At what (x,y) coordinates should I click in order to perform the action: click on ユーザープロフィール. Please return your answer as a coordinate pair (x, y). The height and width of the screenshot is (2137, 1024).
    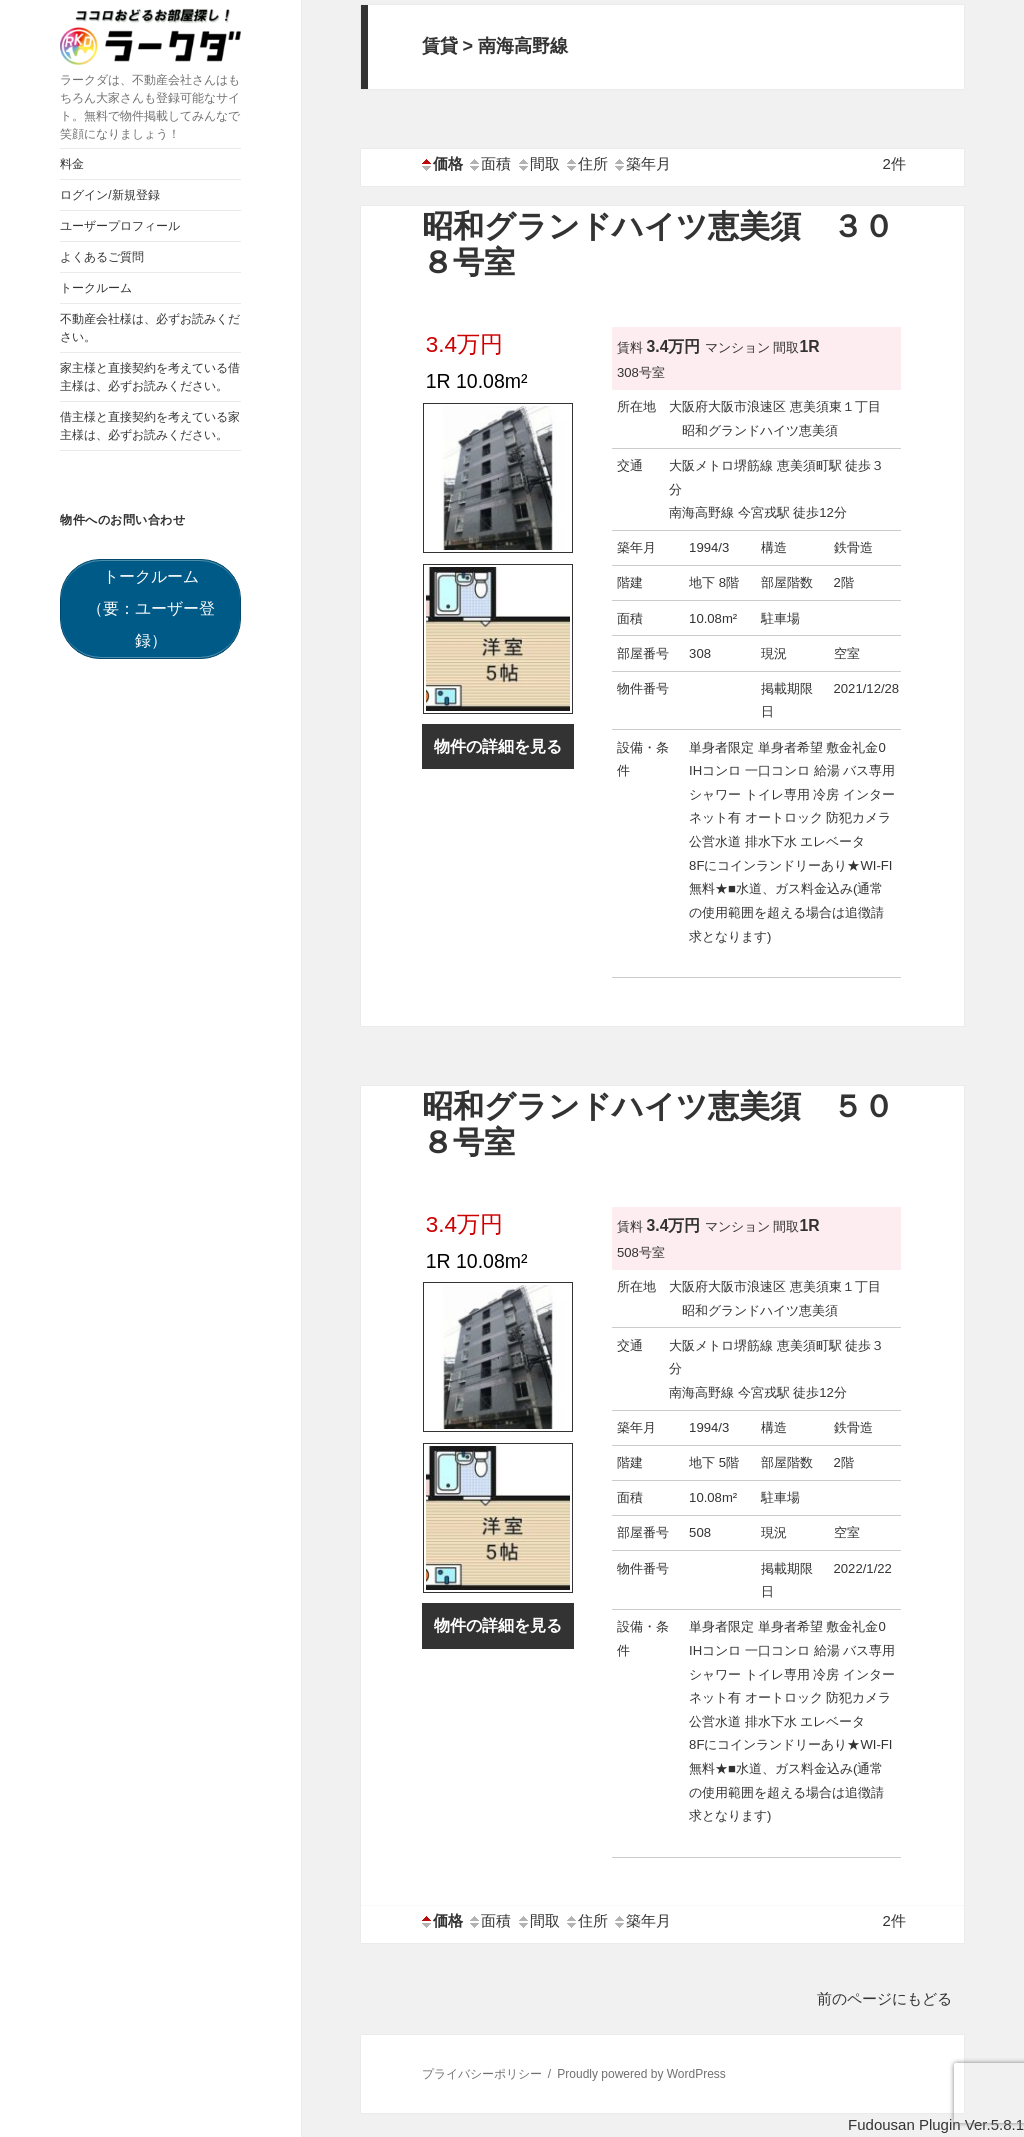
    Looking at the image, I should click on (120, 226).